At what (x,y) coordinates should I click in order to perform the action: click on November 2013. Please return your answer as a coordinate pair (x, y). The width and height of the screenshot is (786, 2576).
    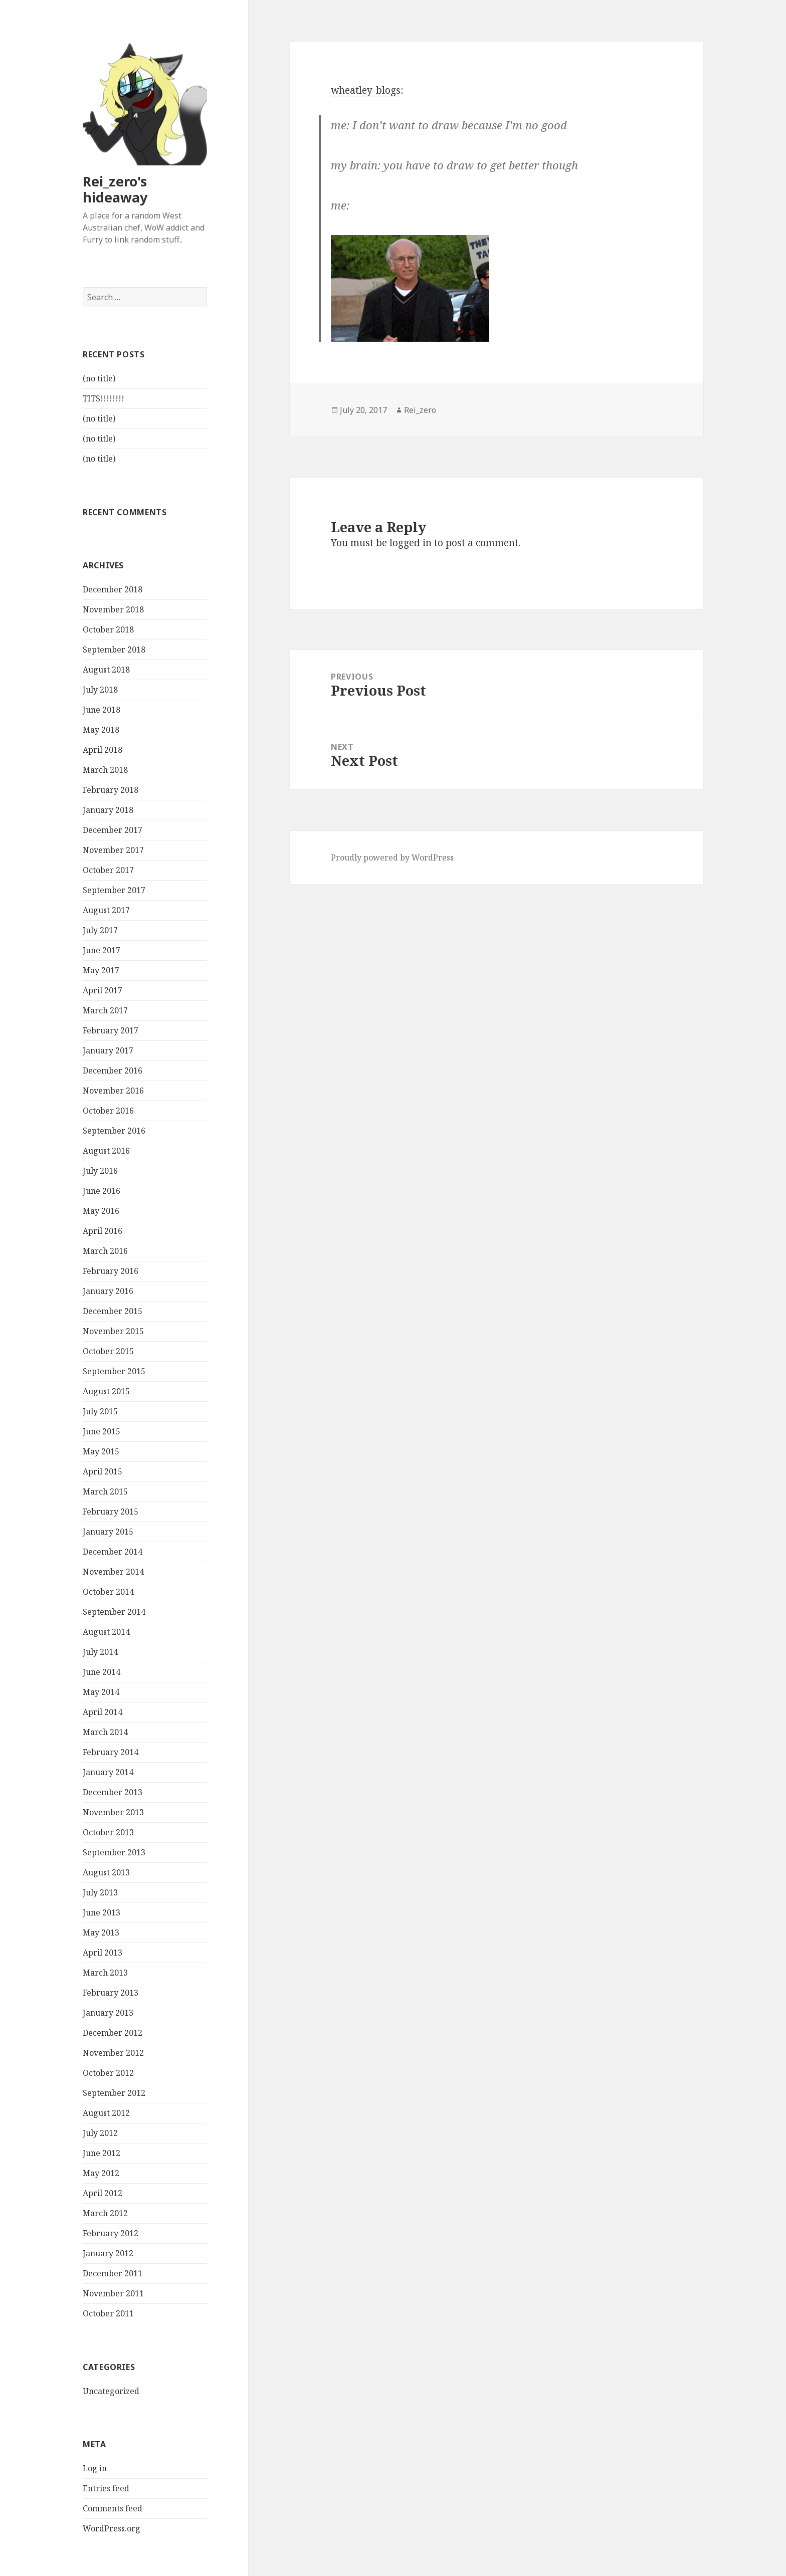
    Looking at the image, I should click on (113, 1812).